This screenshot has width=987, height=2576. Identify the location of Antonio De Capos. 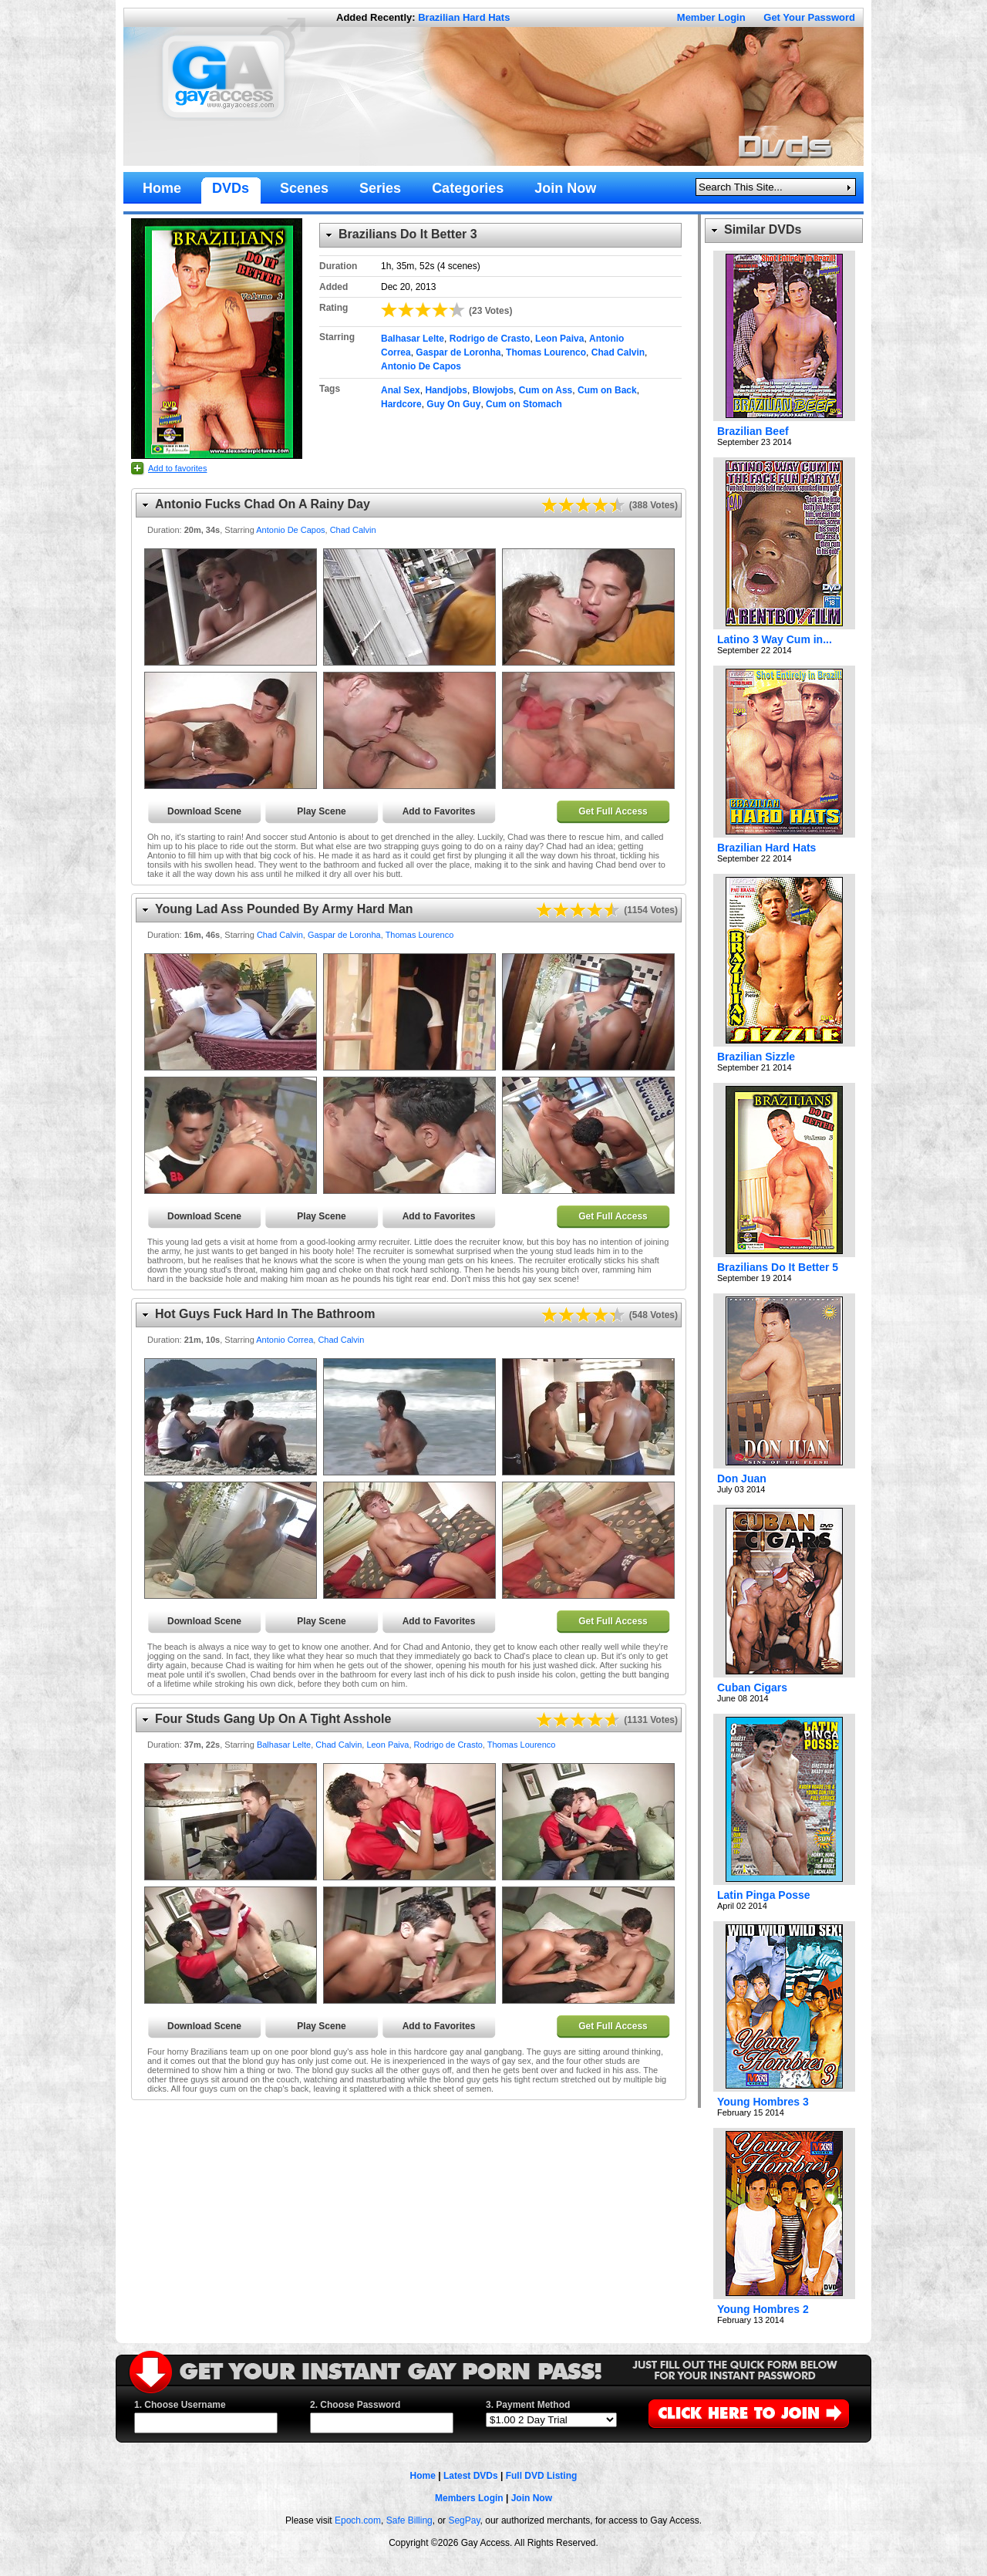
(421, 366).